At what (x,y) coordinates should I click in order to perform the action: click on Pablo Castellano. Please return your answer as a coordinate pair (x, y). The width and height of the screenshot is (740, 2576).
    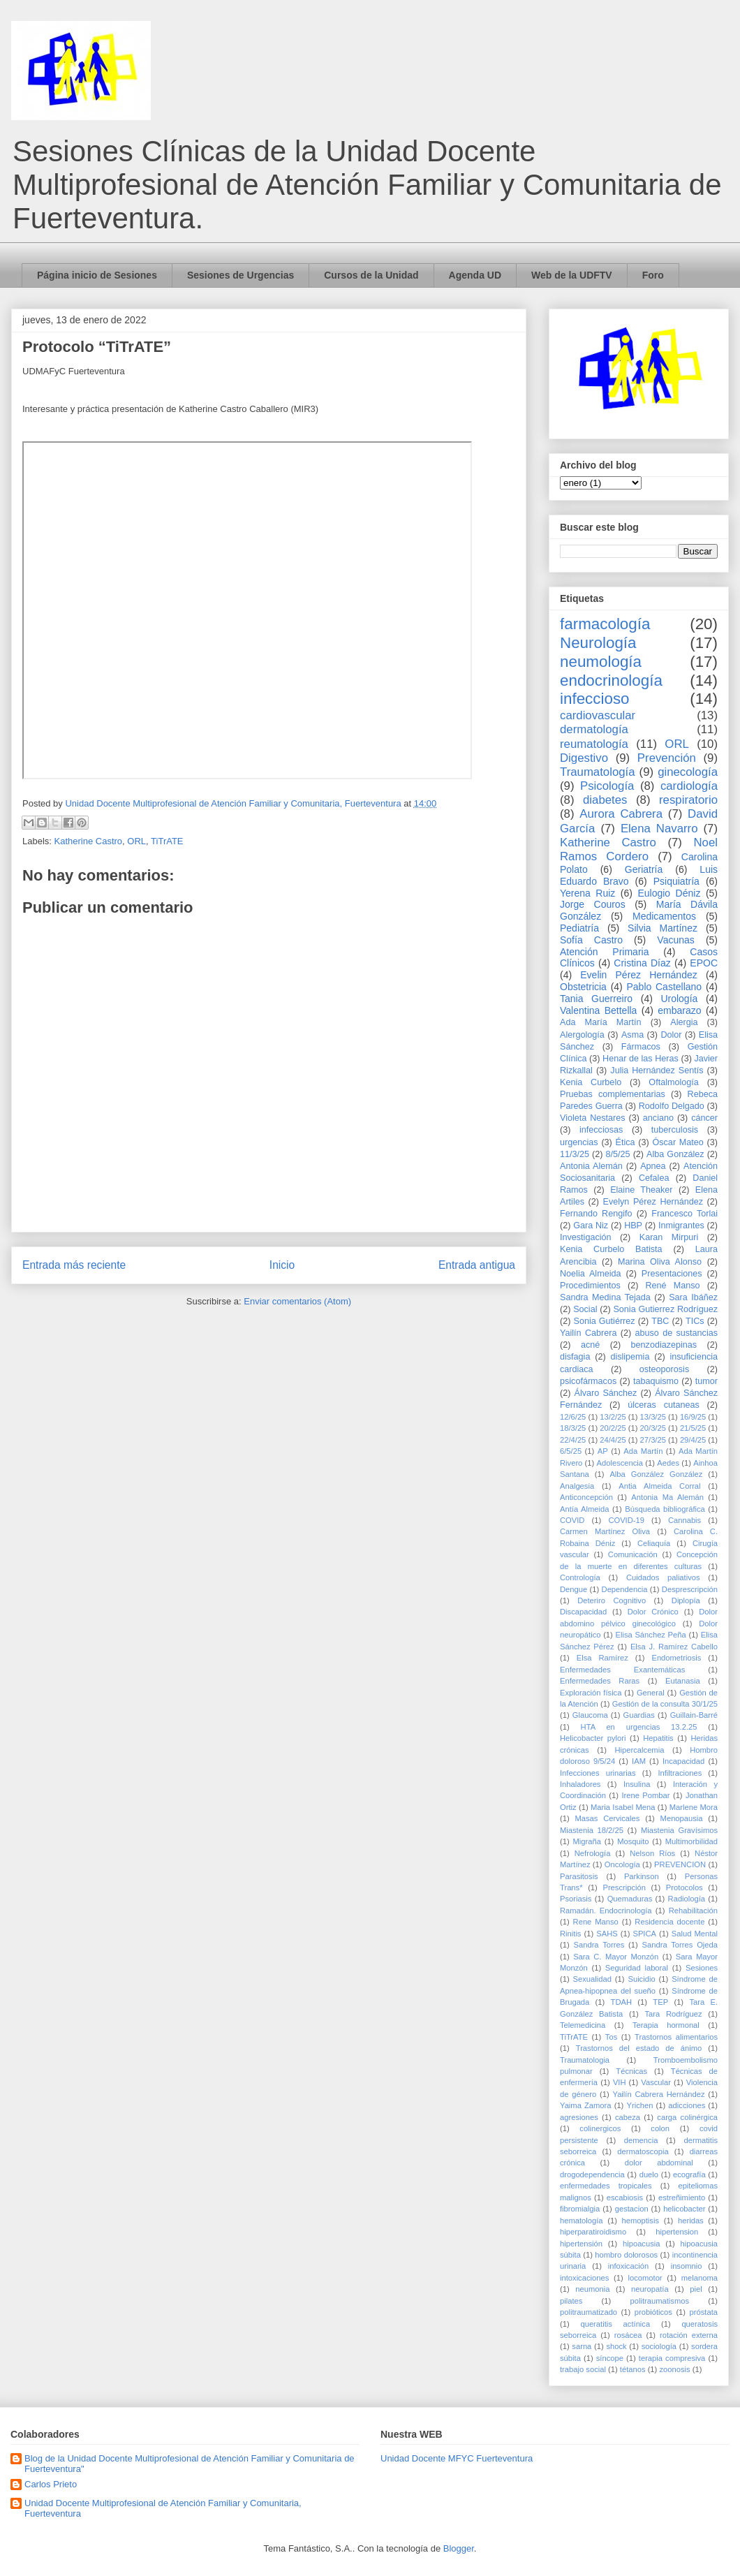
    Looking at the image, I should click on (664, 986).